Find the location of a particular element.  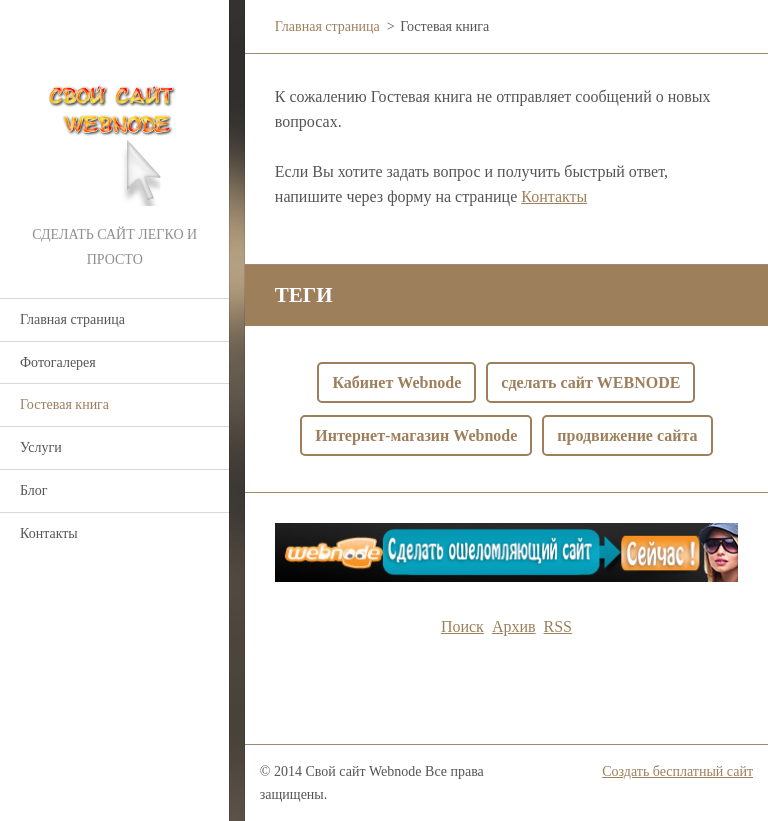

Фотогалерея is located at coordinates (58, 362).